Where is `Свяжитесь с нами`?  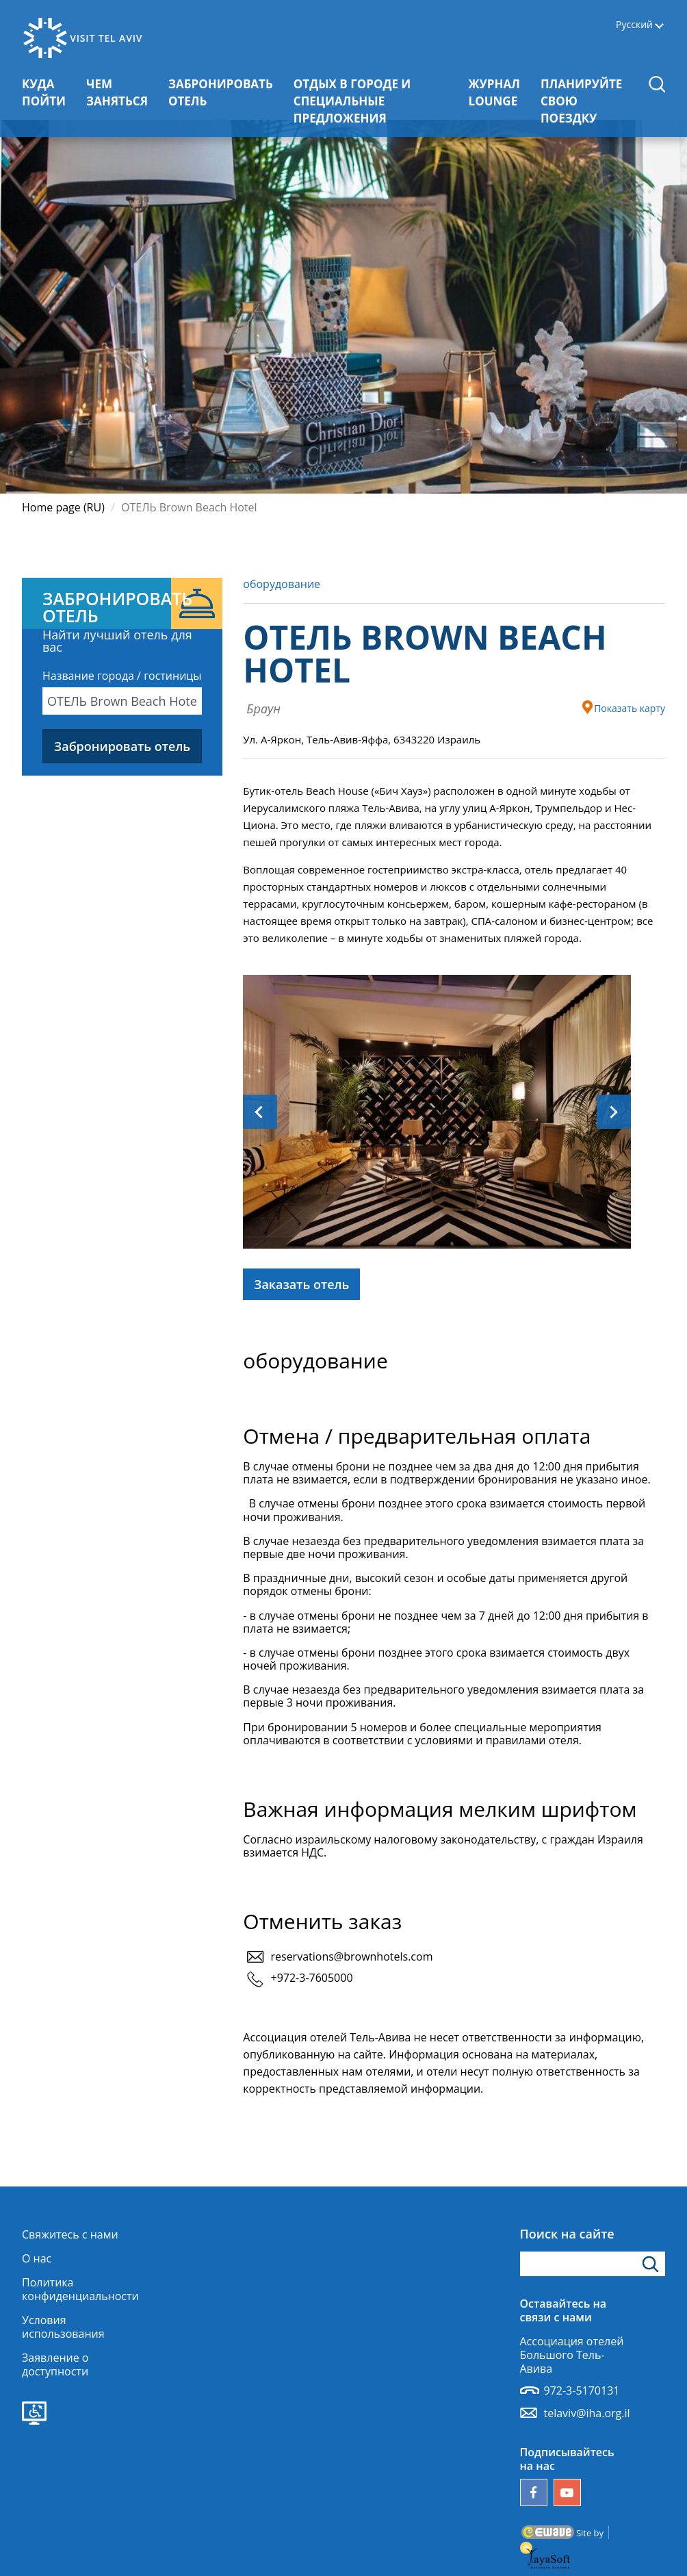 Свяжитесь с нами is located at coordinates (70, 2234).